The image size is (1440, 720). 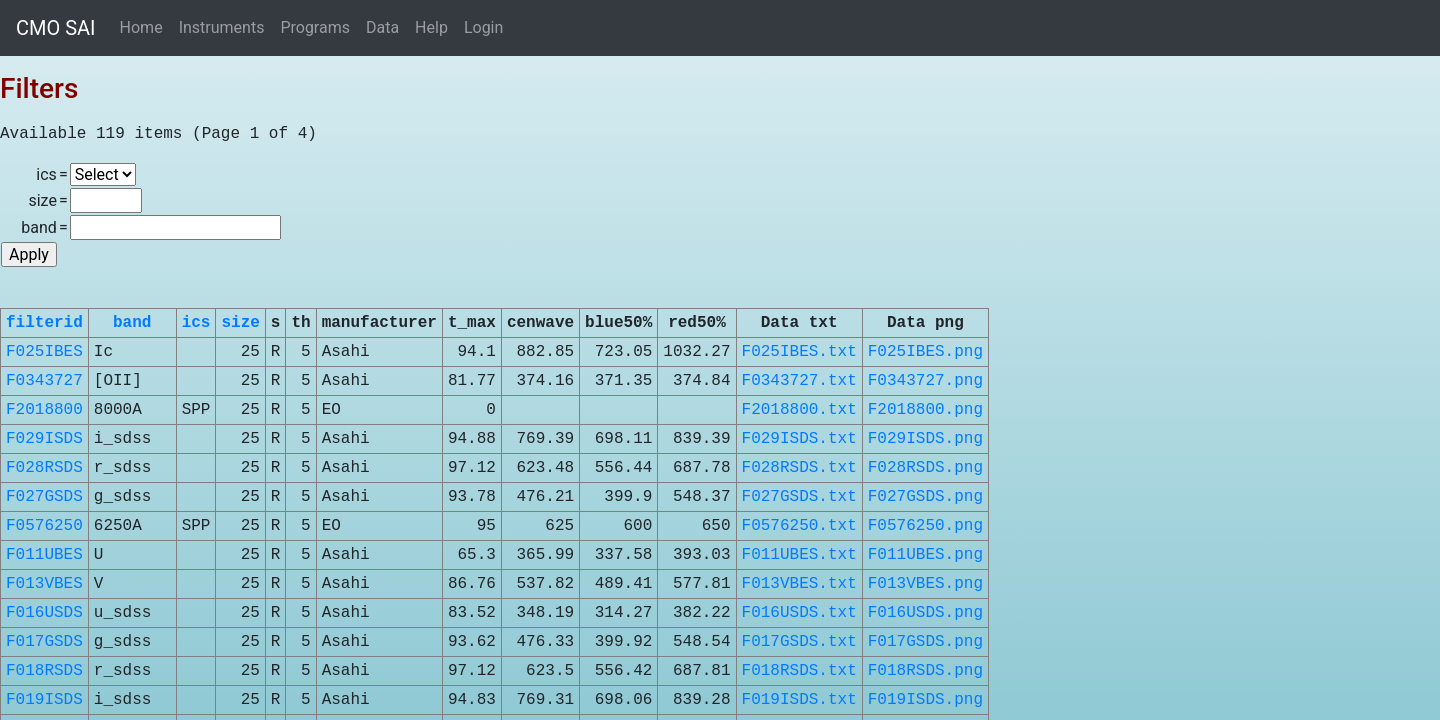 I want to click on F027GSDS.txt, so click(x=799, y=497).